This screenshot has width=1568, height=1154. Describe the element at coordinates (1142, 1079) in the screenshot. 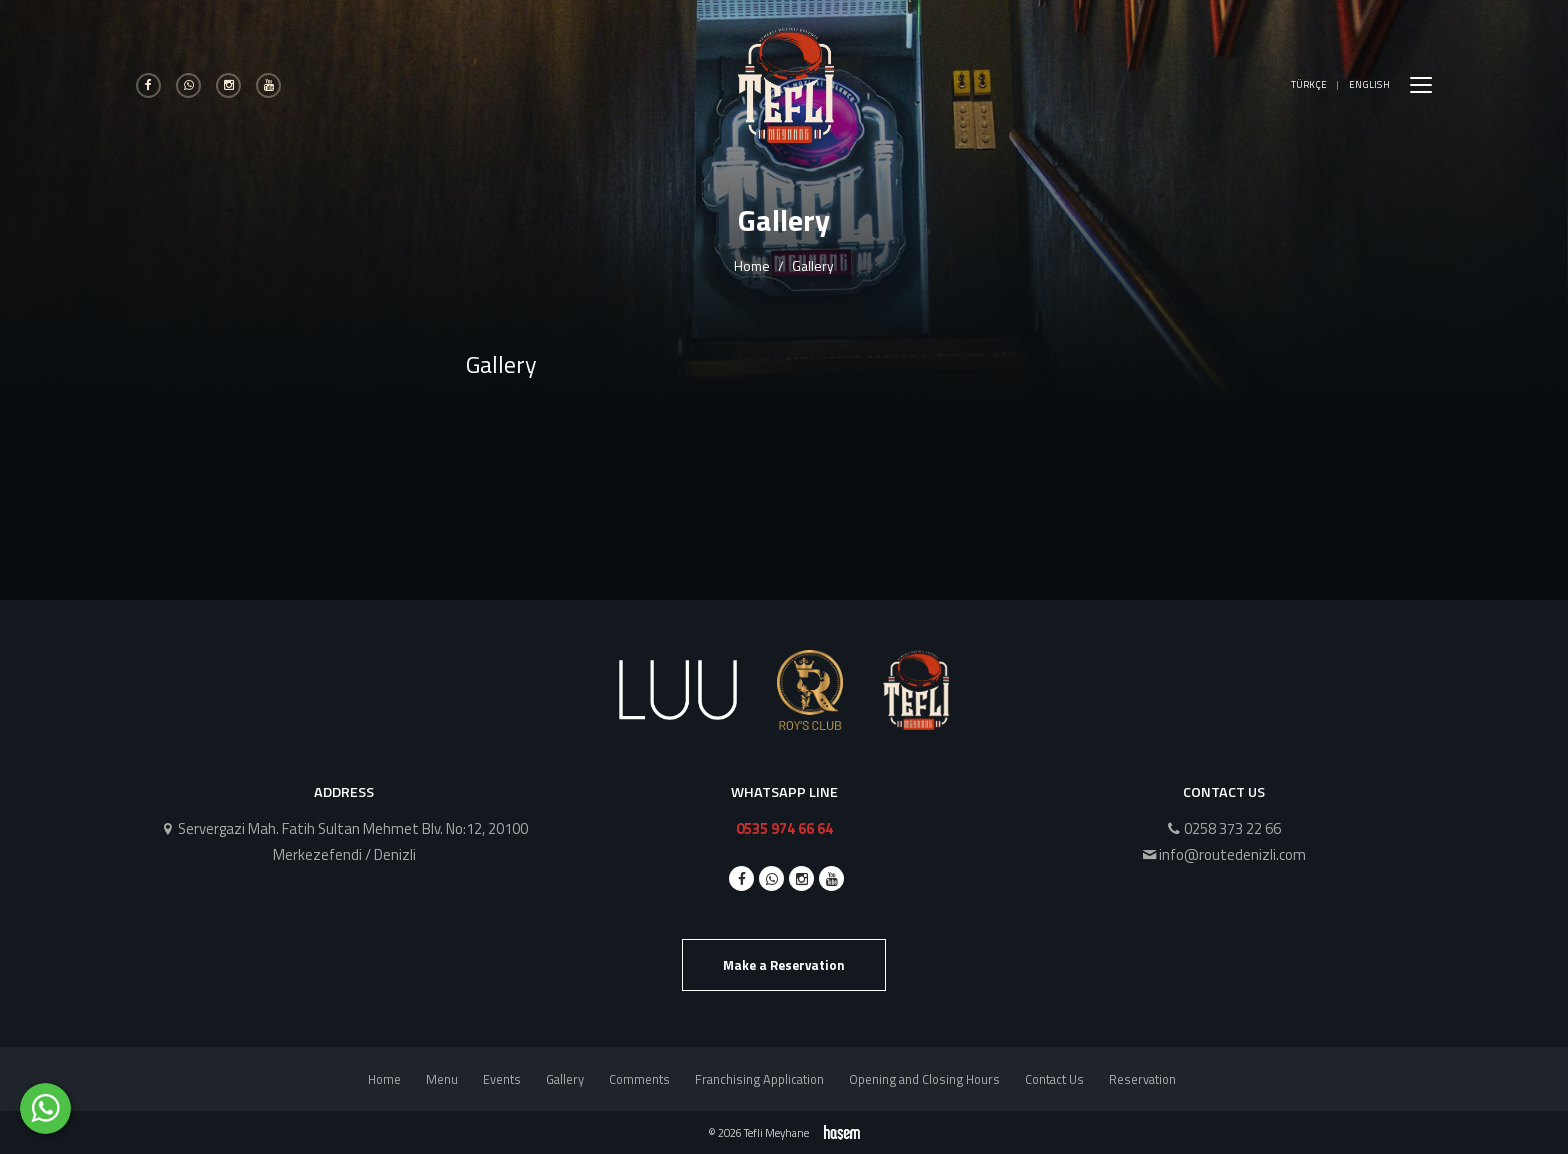

I see `Reservation` at that location.